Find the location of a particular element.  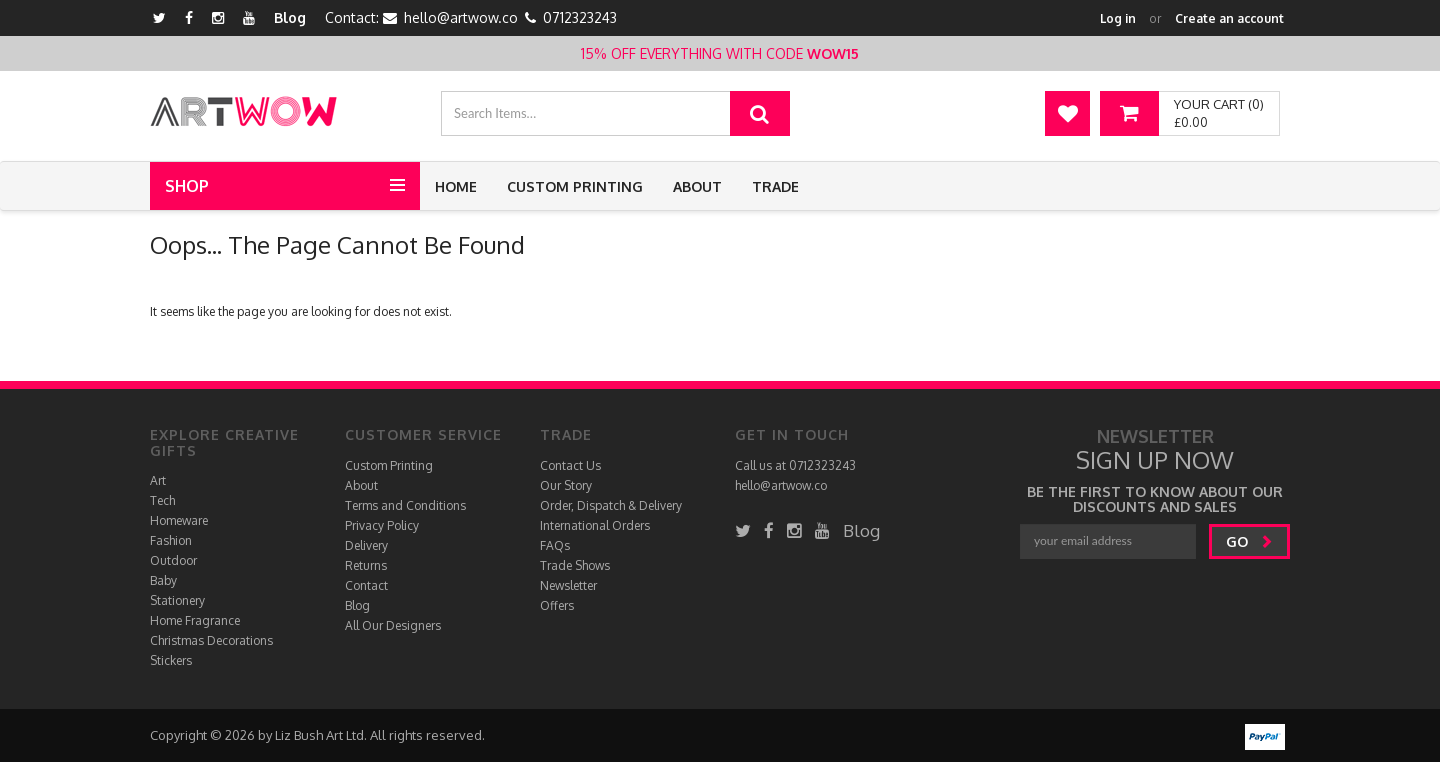

Christmas Decorations is located at coordinates (211, 640).